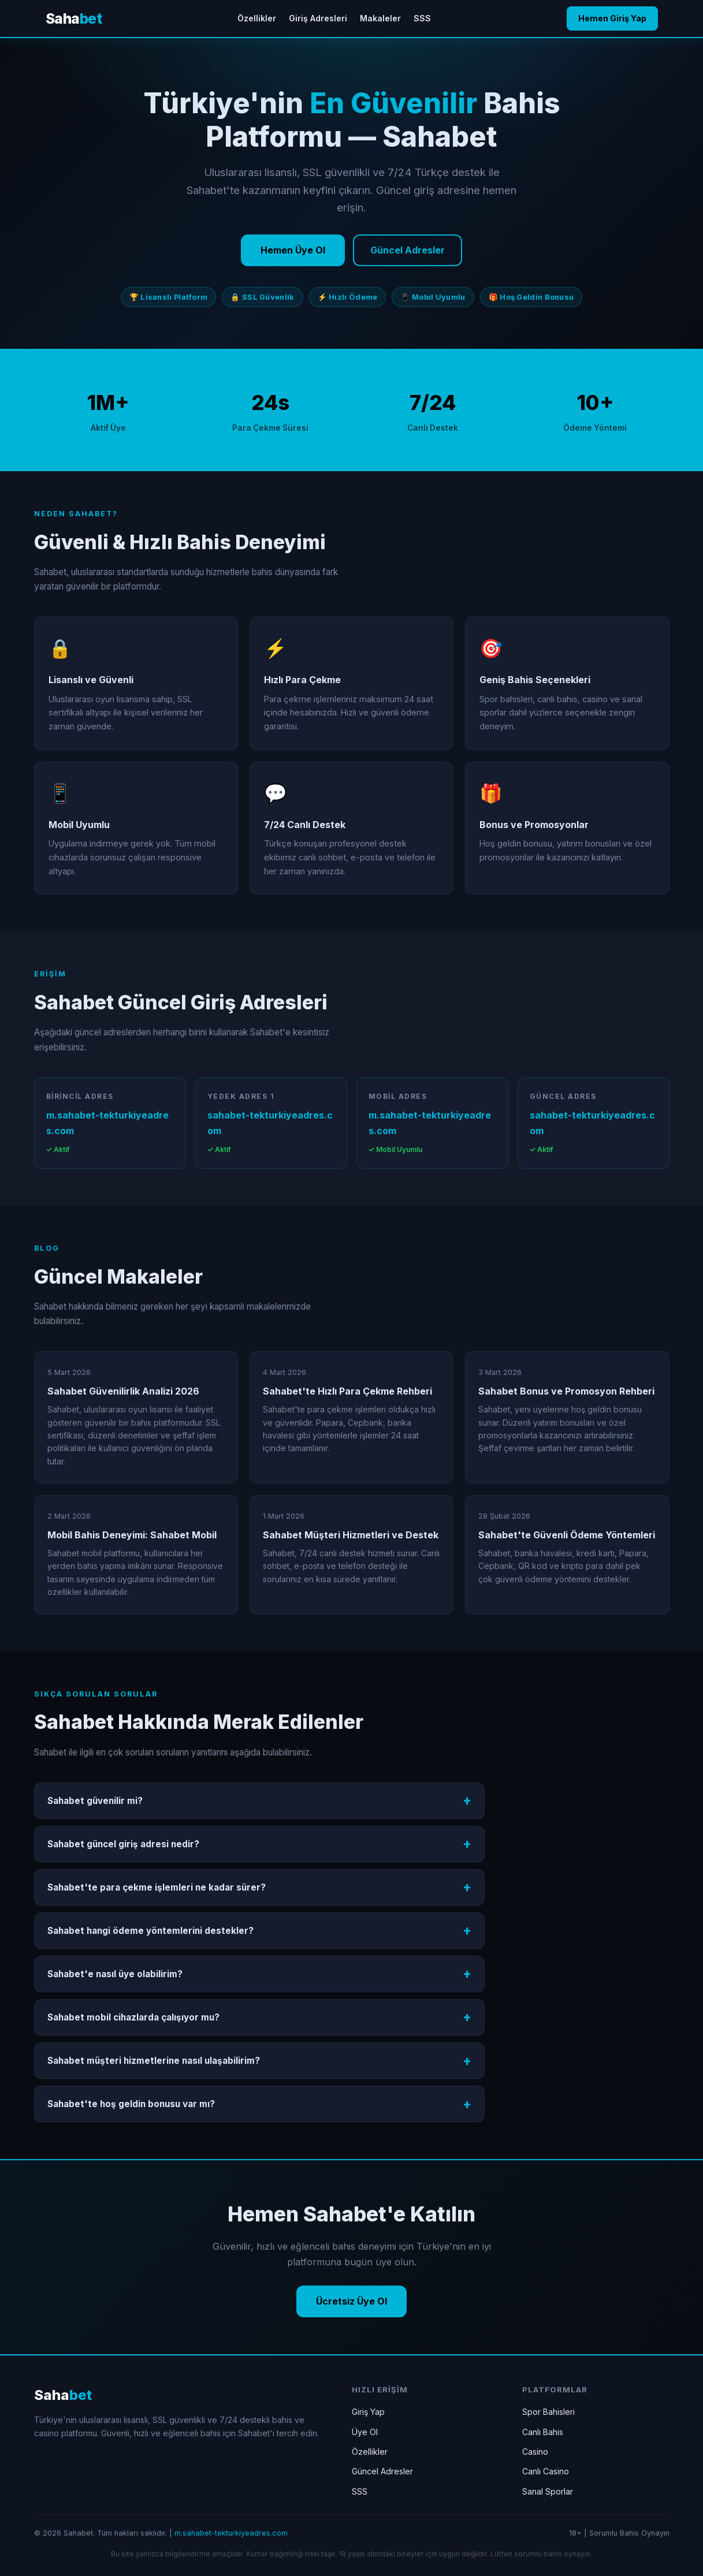 The image size is (703, 2576). Describe the element at coordinates (407, 250) in the screenshot. I see `Güncel Adresler` at that location.